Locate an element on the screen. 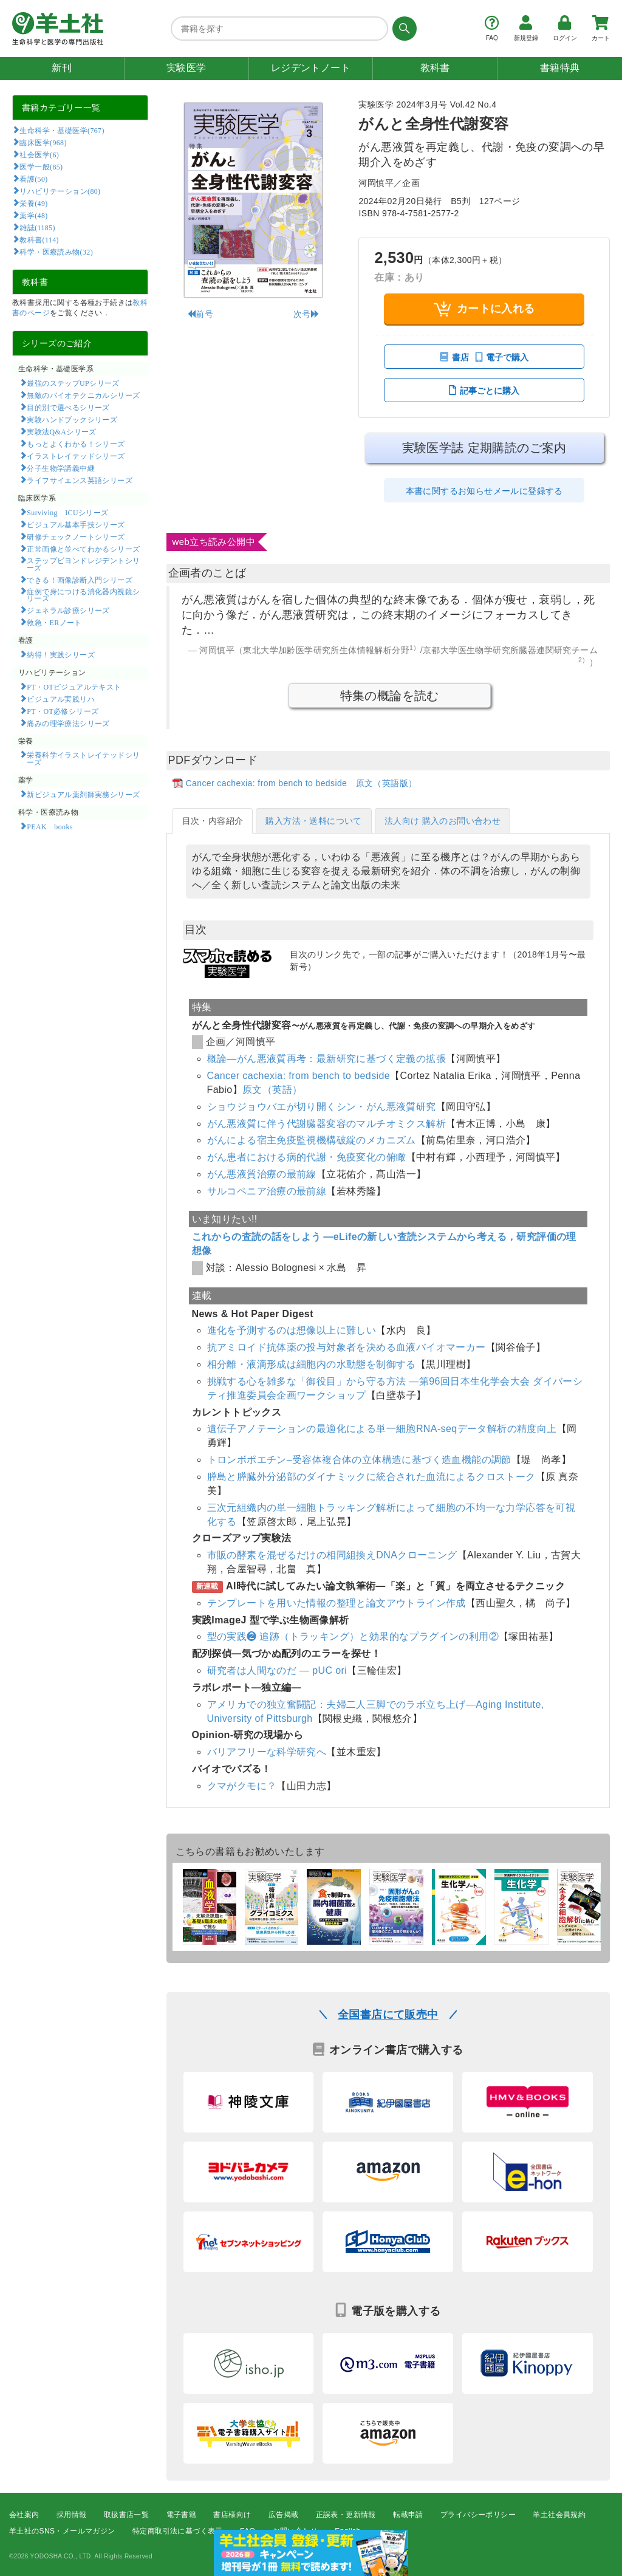 This screenshot has width=622, height=2576. 社会医学(6) is located at coordinates (39, 154).